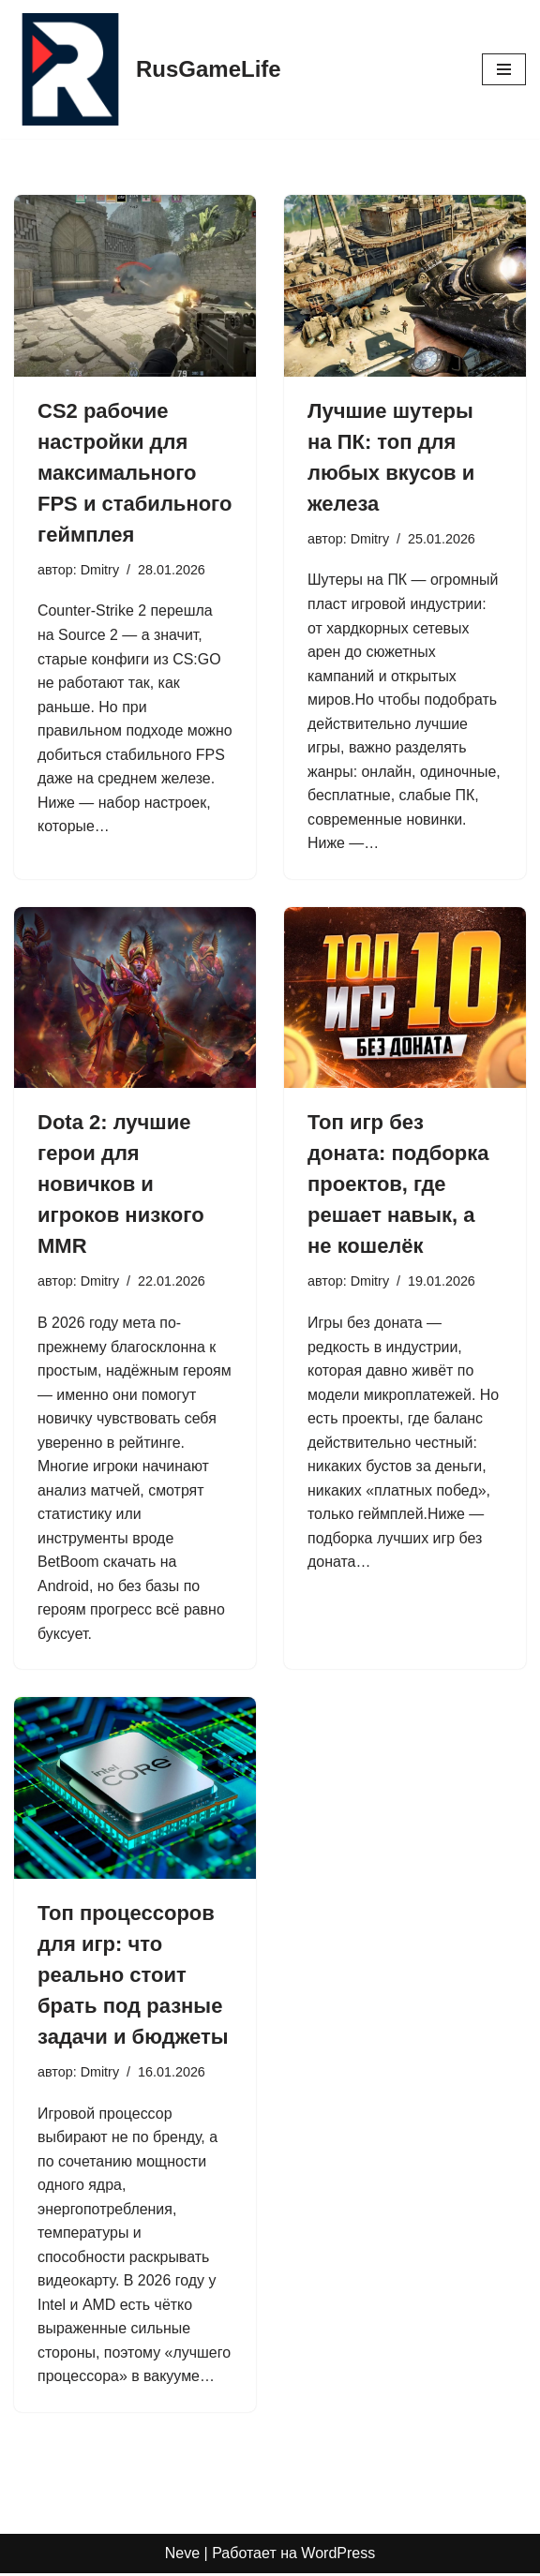  Describe the element at coordinates (68, 1563) in the screenshot. I see `BetBoom` at that location.